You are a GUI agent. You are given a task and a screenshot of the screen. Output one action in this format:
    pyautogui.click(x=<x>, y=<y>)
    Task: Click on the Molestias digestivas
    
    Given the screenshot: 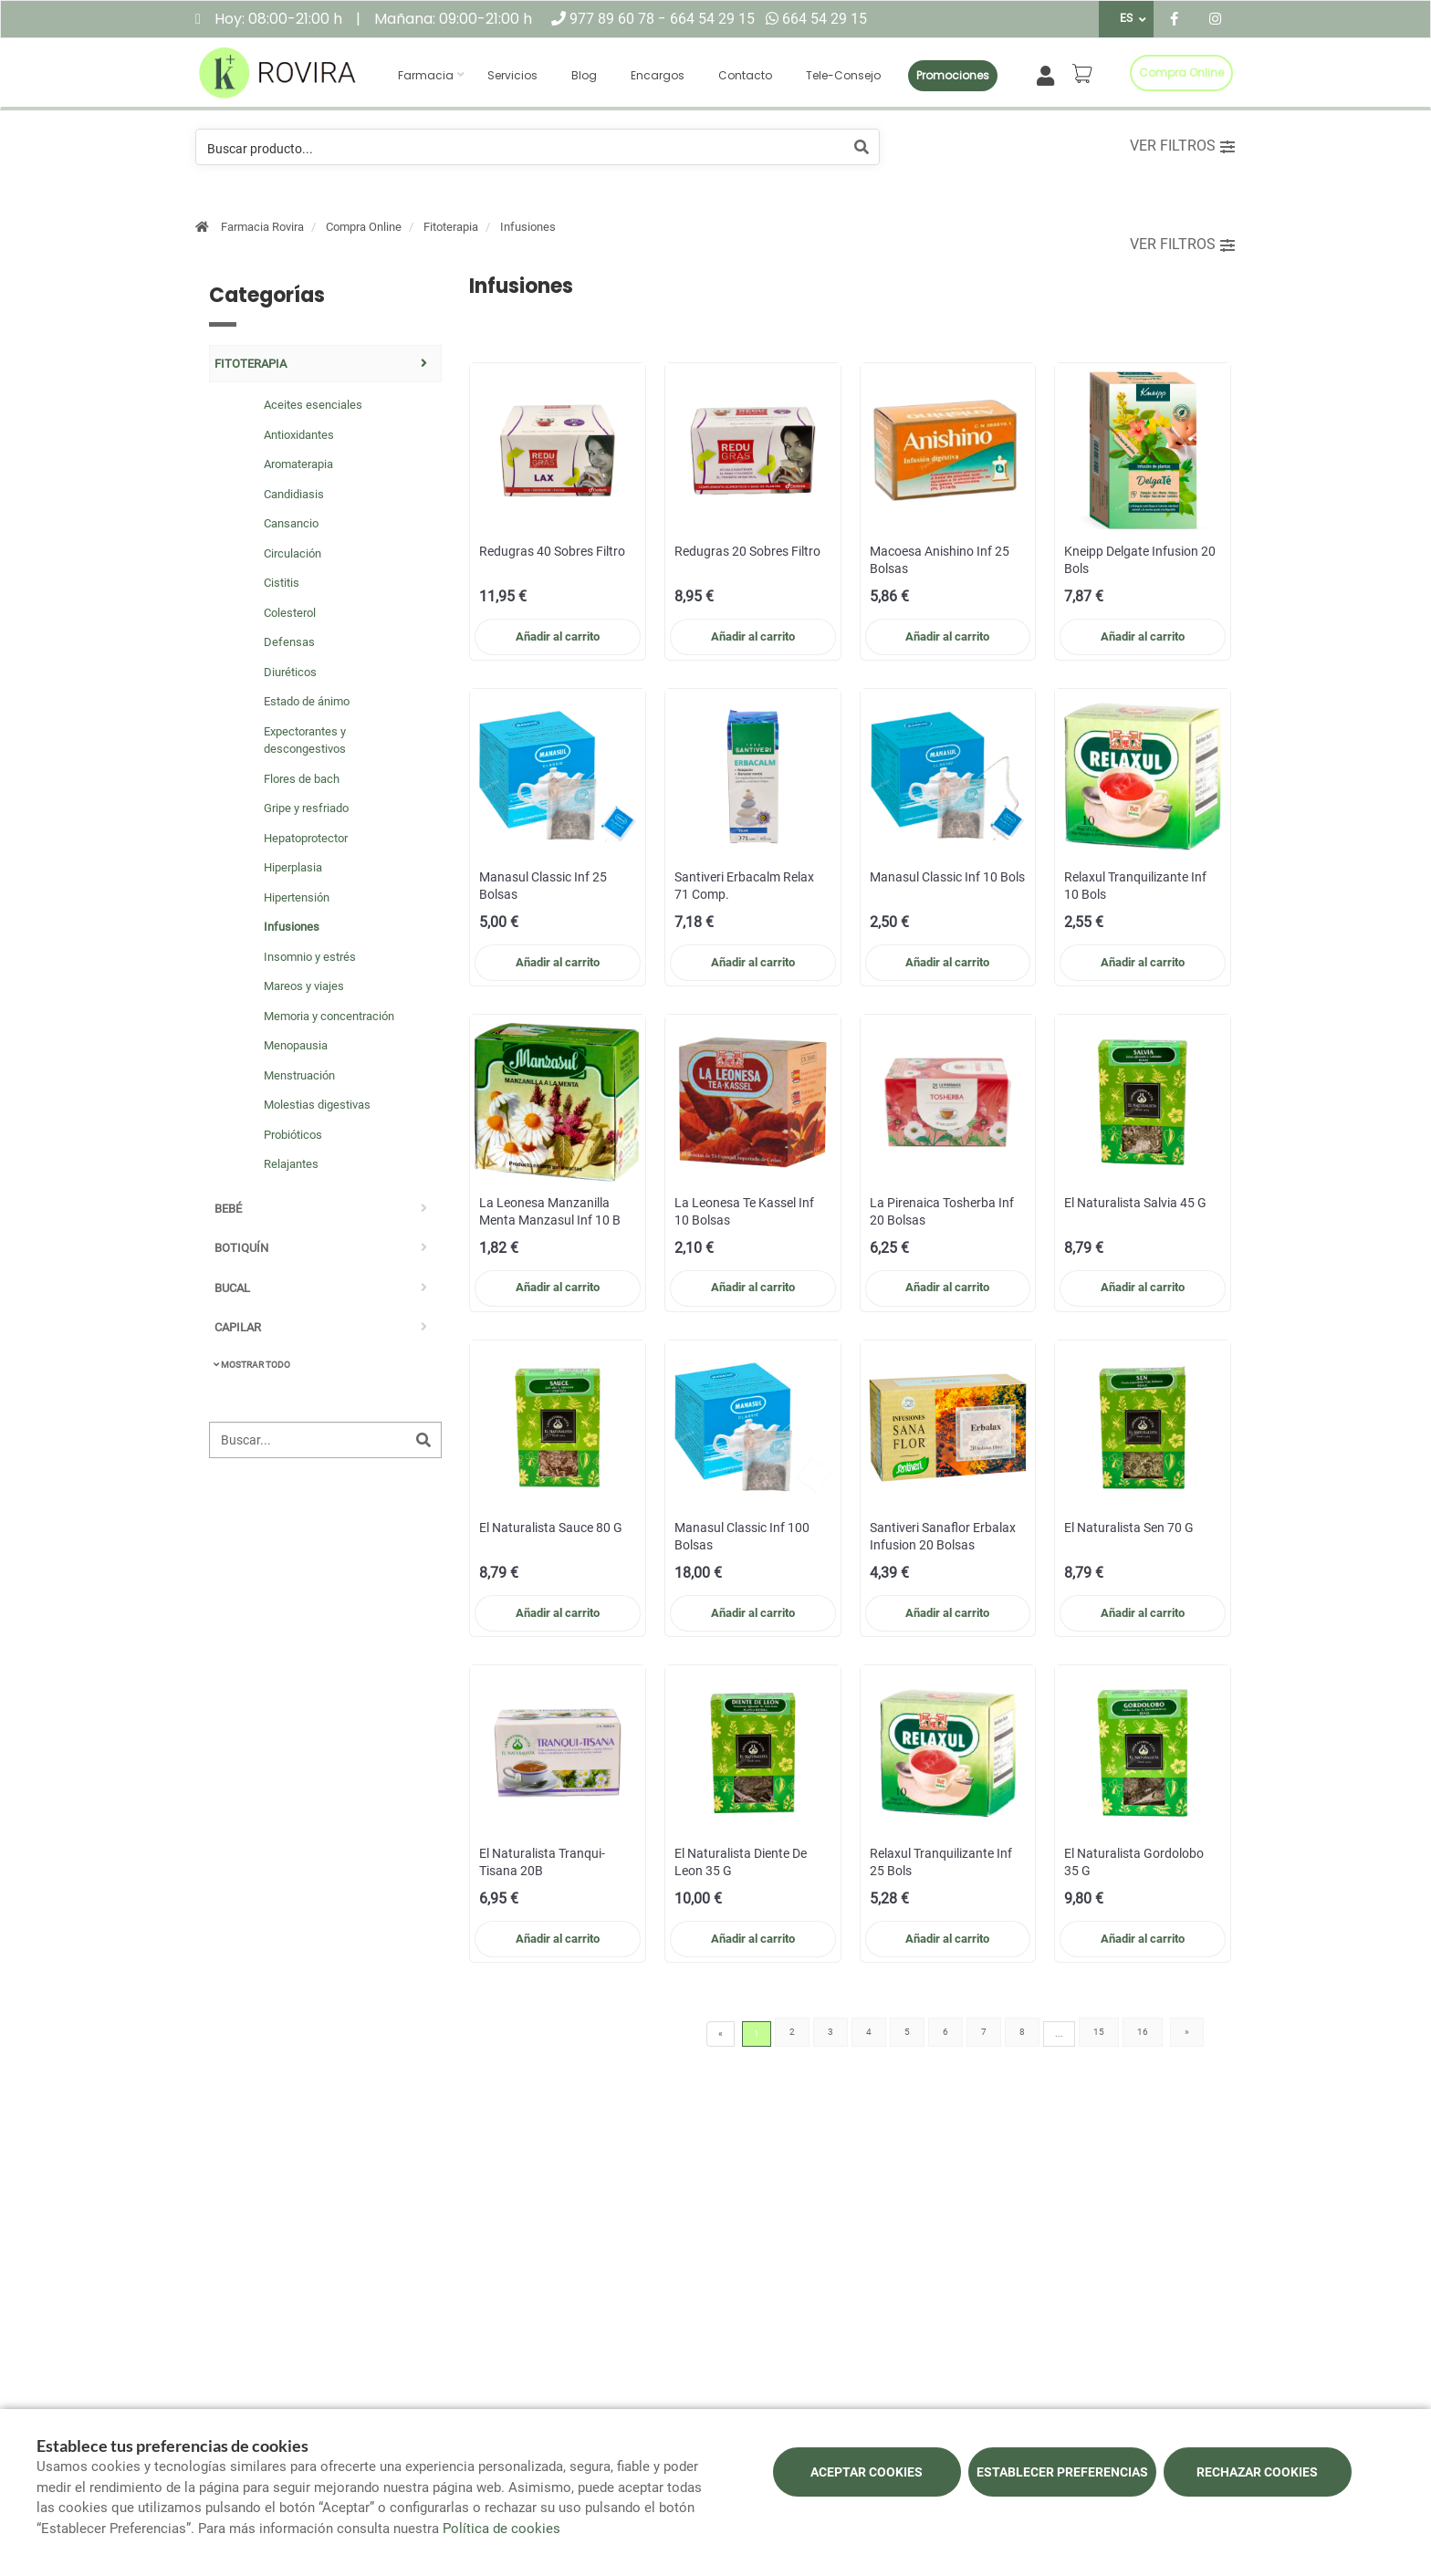 What is the action you would take?
    pyautogui.click(x=317, y=1104)
    